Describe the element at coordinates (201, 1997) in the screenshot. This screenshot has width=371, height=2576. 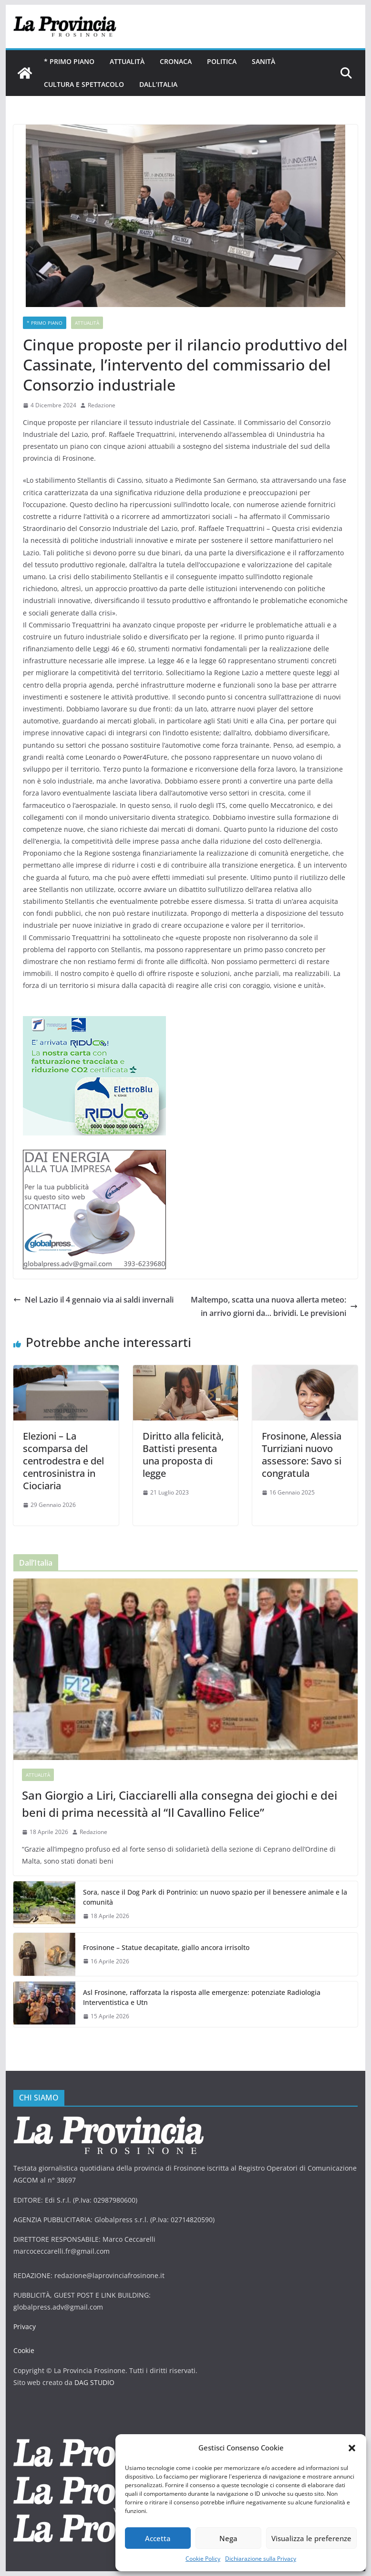
I see `Asl Frosinone, rafforzata la risposta alle emergenze: potenziate Radiologia Interventistica e Utn` at that location.